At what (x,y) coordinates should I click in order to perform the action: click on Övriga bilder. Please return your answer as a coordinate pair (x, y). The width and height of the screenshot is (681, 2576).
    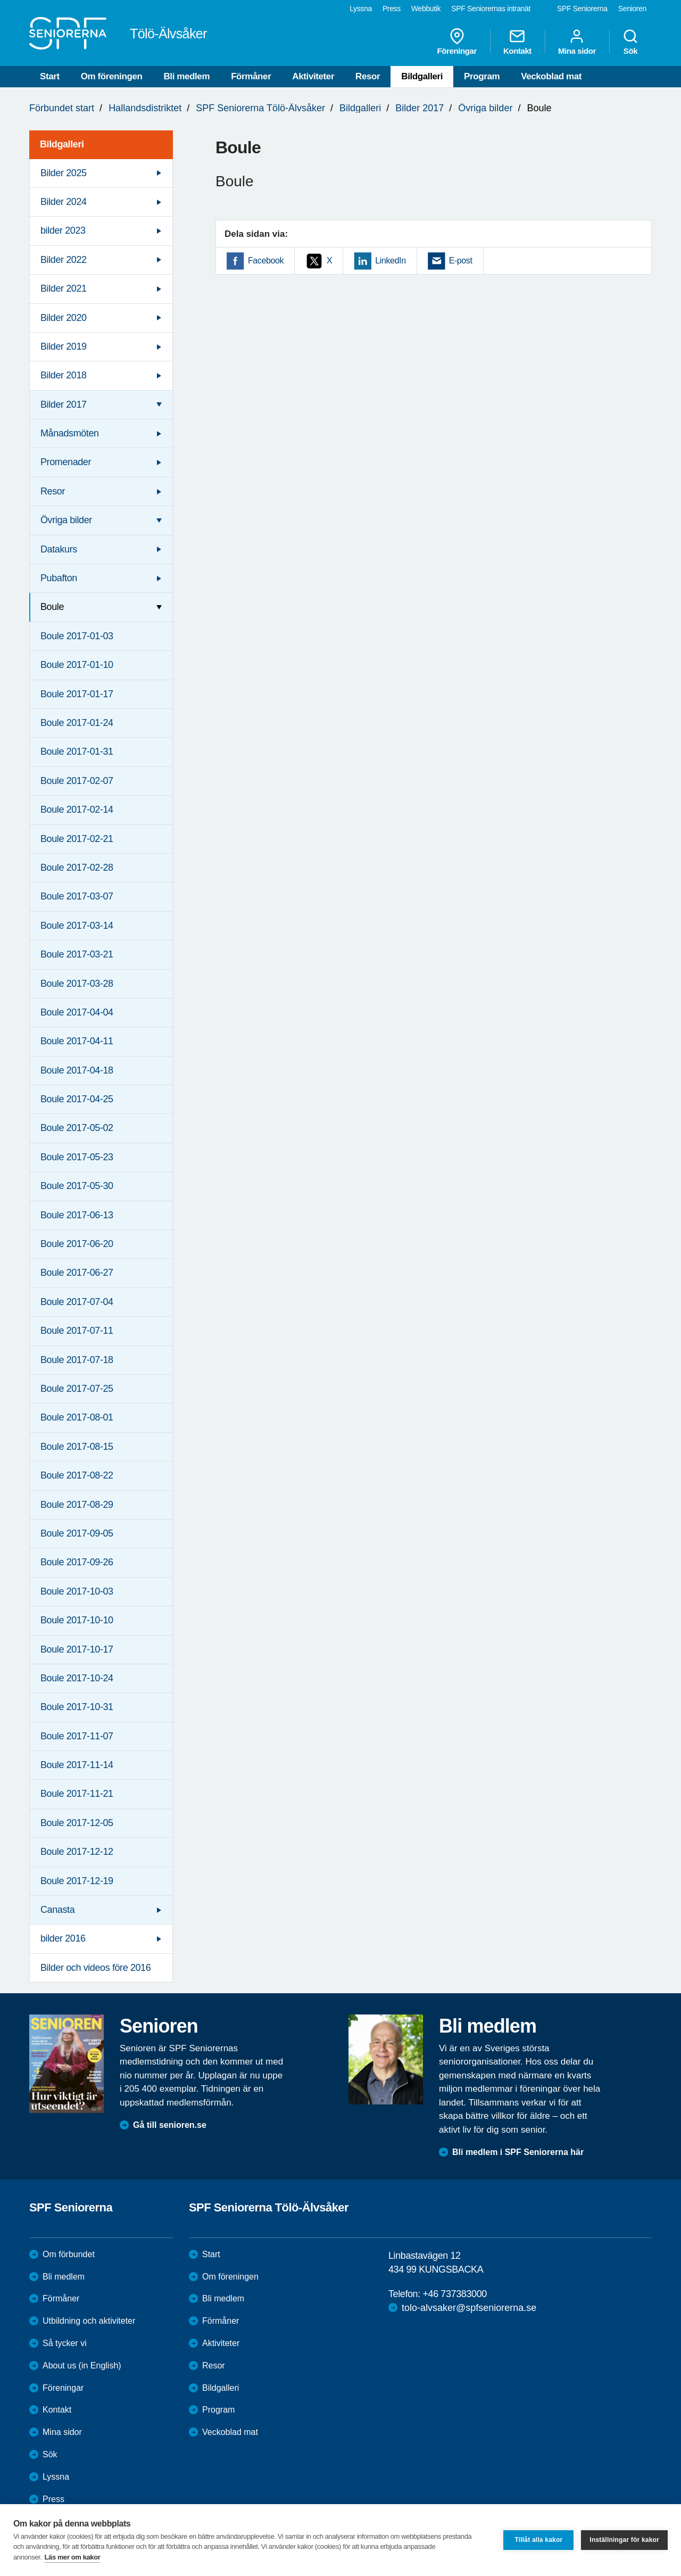
    Looking at the image, I should click on (485, 108).